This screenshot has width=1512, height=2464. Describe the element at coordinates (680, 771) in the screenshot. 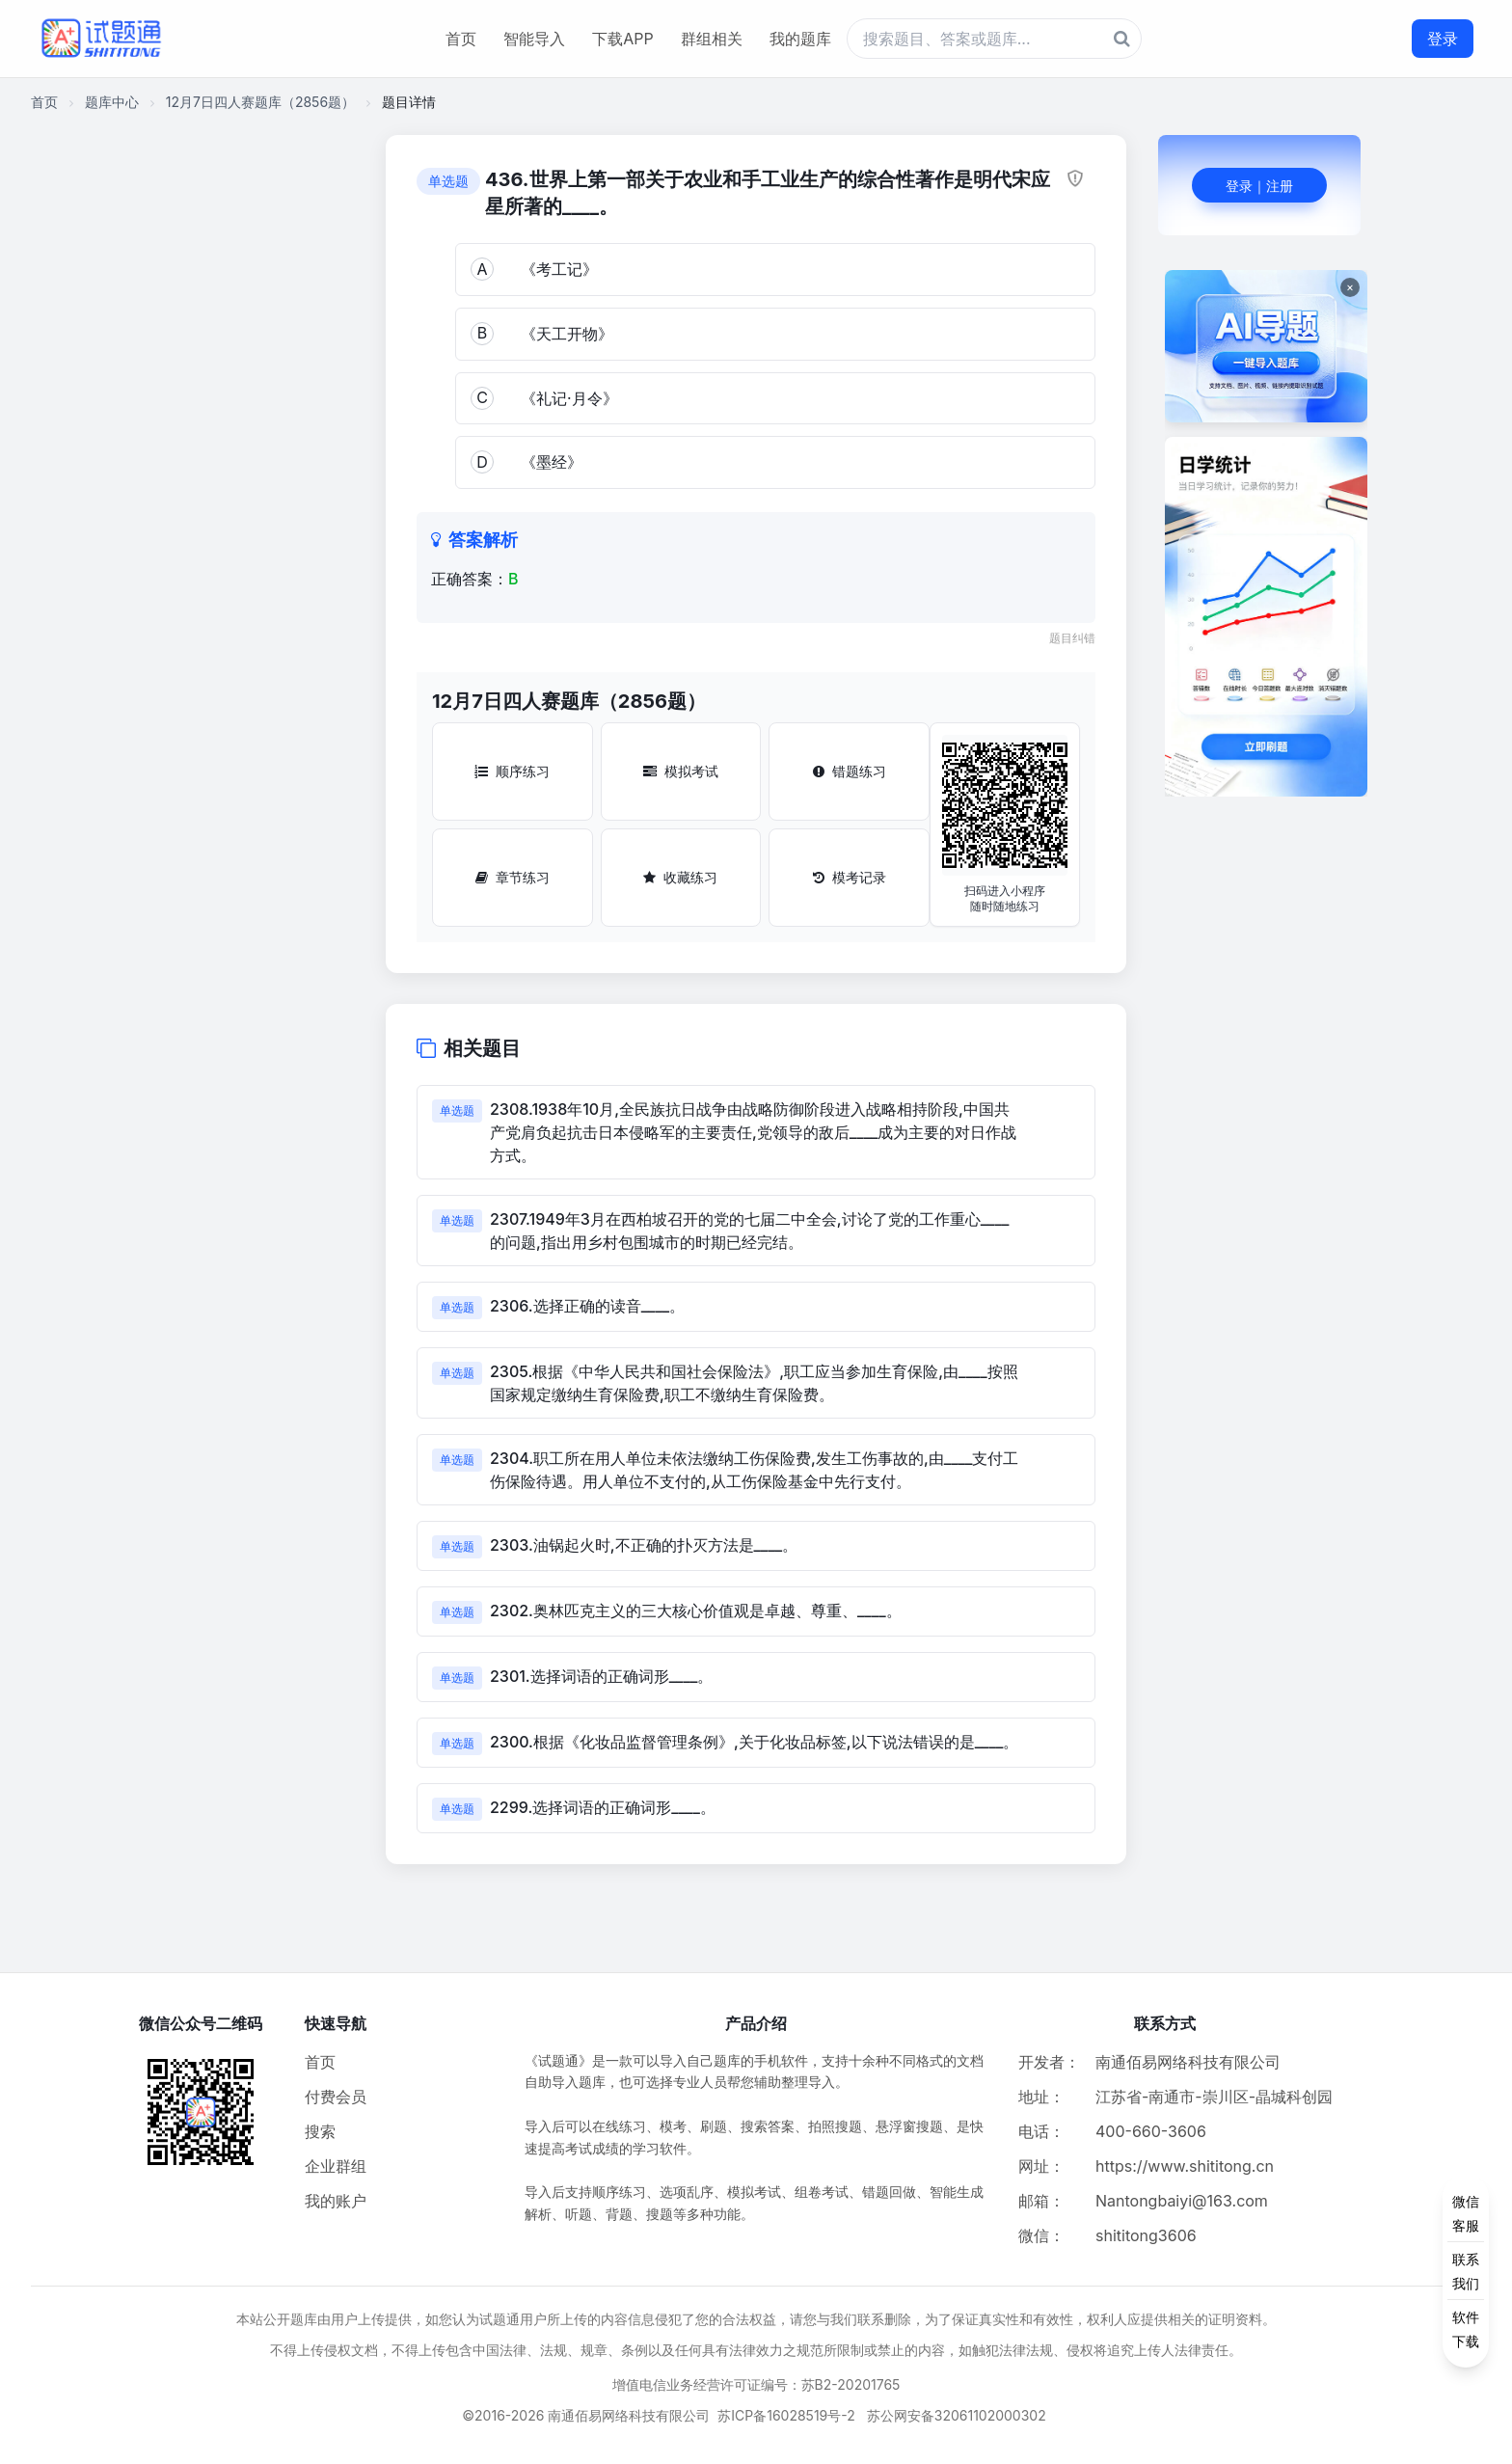

I see `模拟考试 [模拟考试按钮]` at that location.